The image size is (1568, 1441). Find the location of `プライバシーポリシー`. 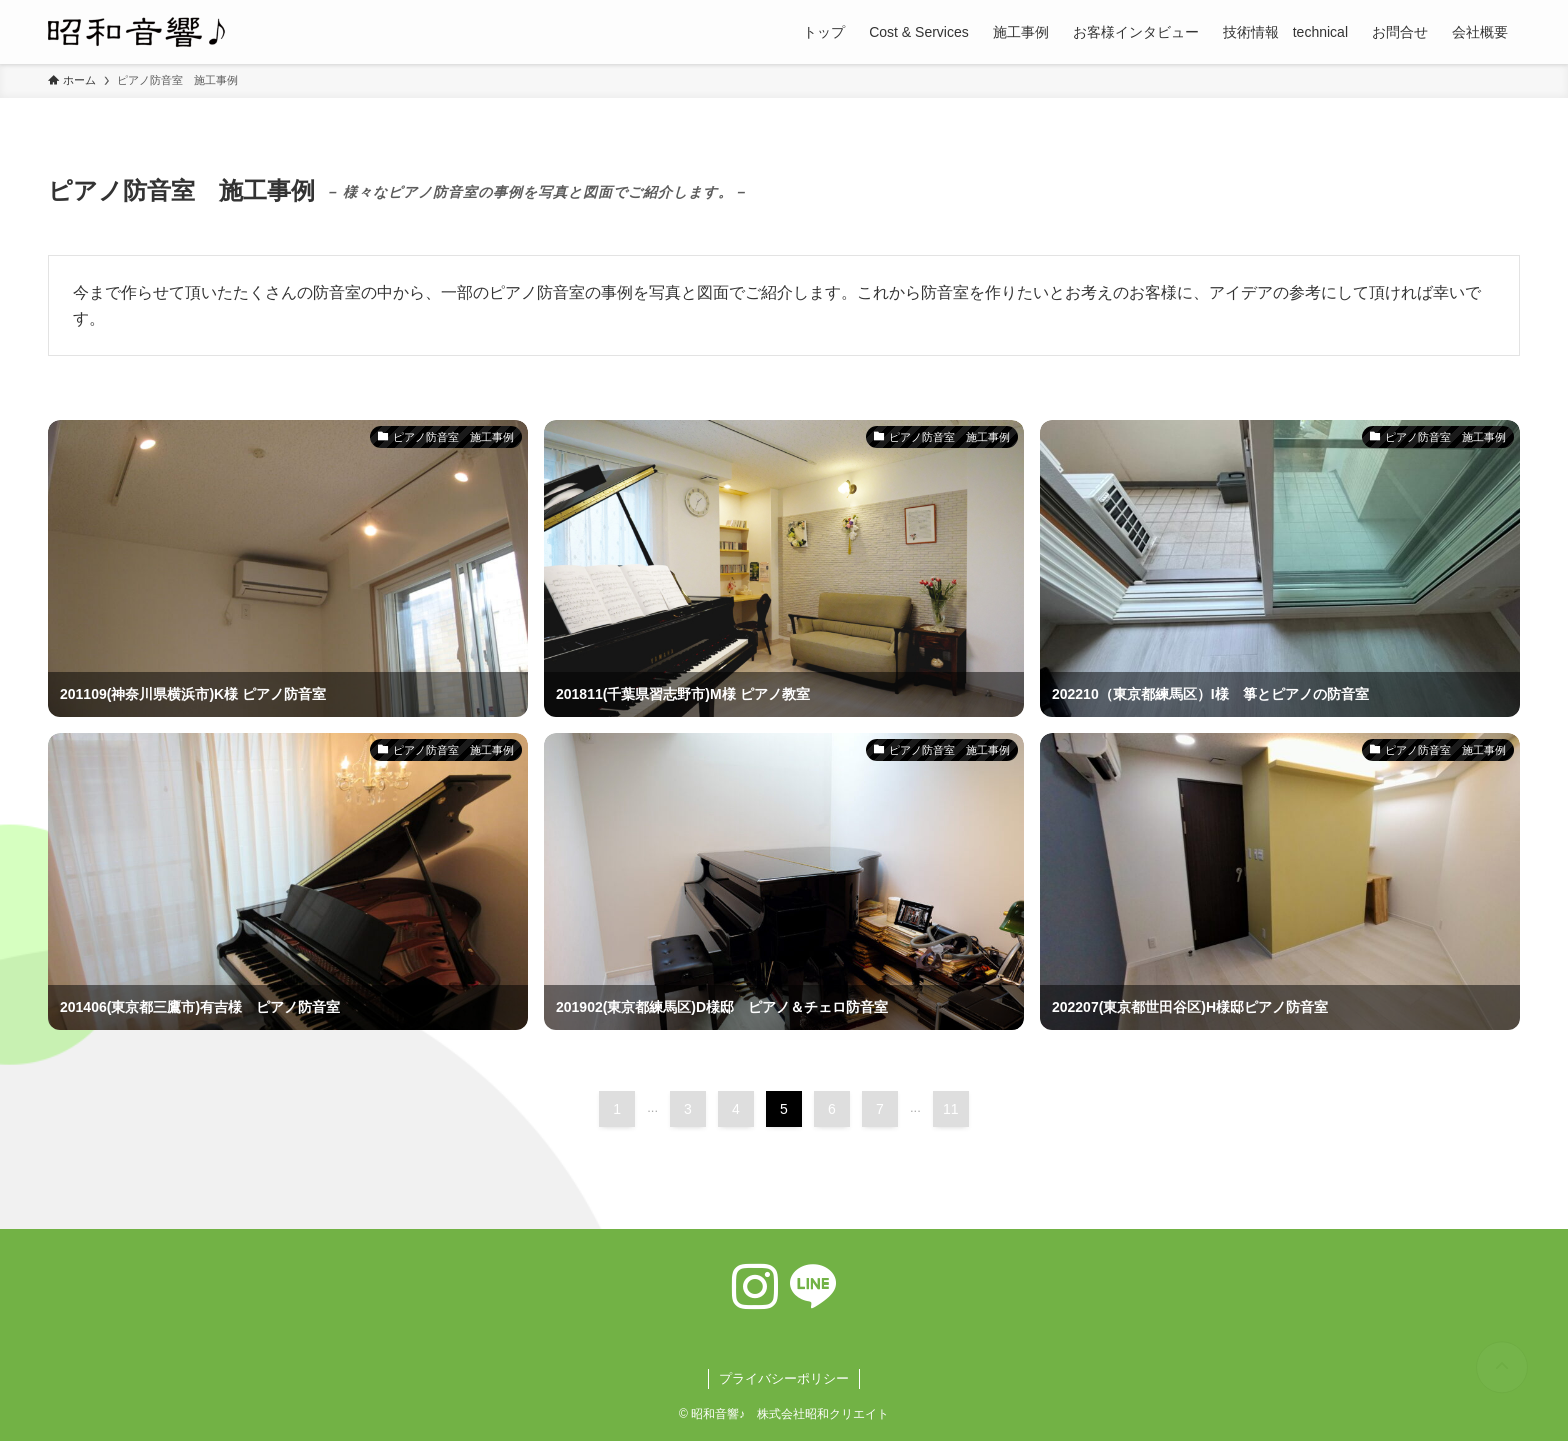

プライバシーポリシー is located at coordinates (784, 1378).